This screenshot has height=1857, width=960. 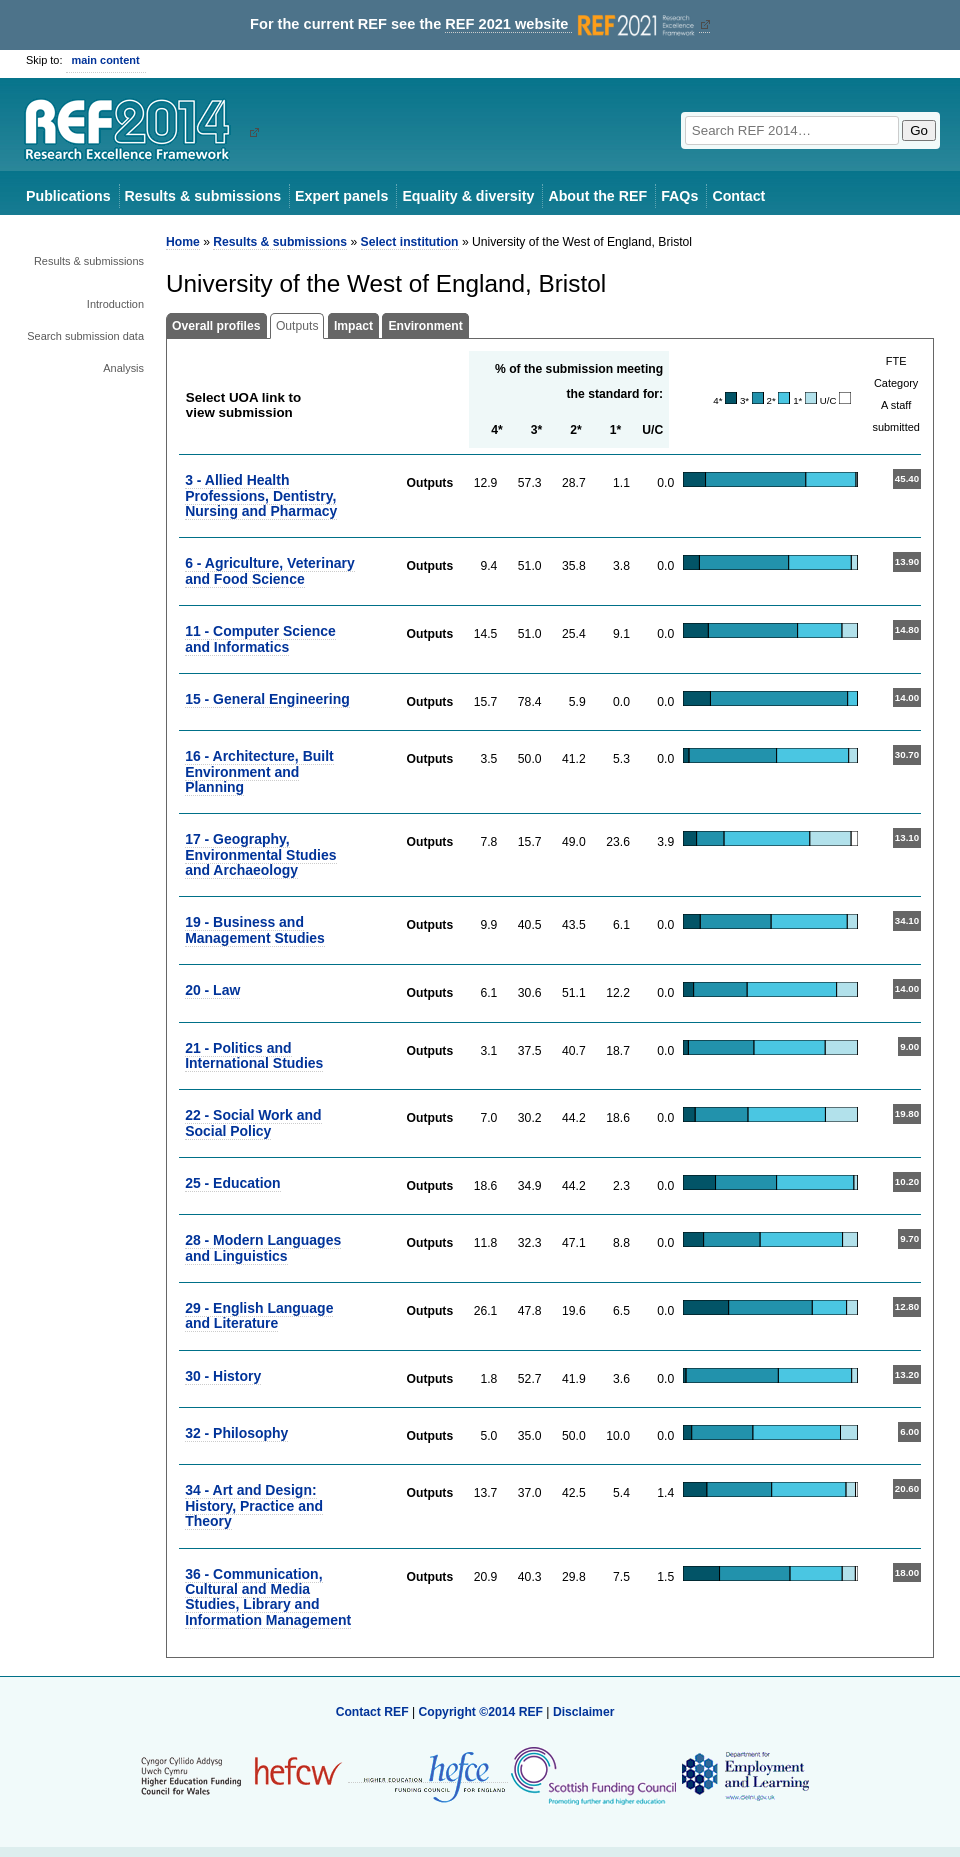 I want to click on FAQs, so click(x=679, y=196).